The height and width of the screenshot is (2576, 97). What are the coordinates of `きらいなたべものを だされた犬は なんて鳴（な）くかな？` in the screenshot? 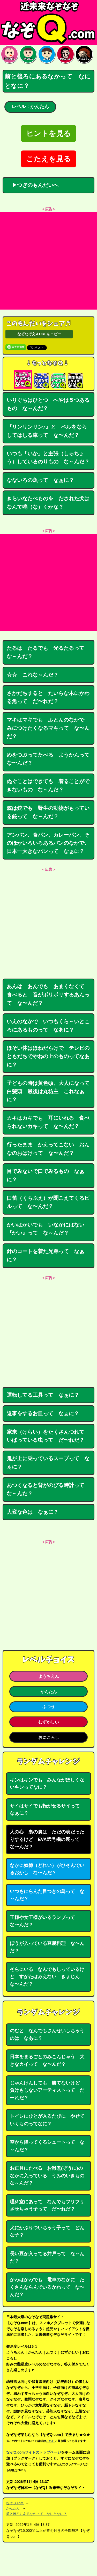 It's located at (50, 503).